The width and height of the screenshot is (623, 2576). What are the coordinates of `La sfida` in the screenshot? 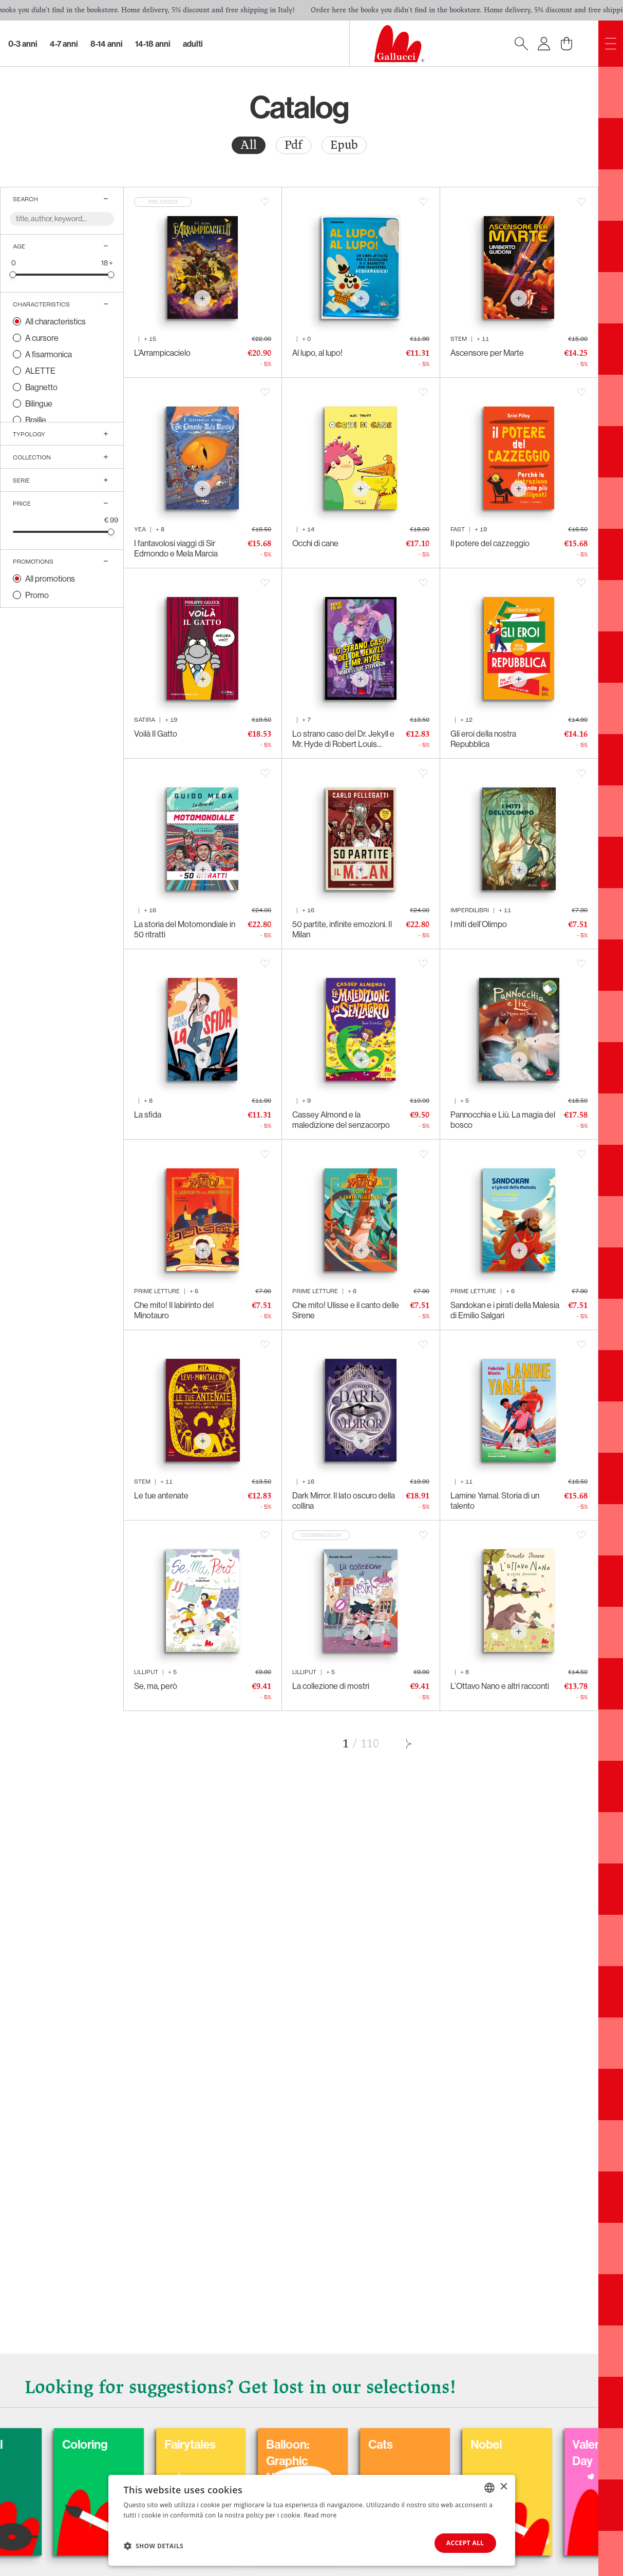 It's located at (147, 1114).